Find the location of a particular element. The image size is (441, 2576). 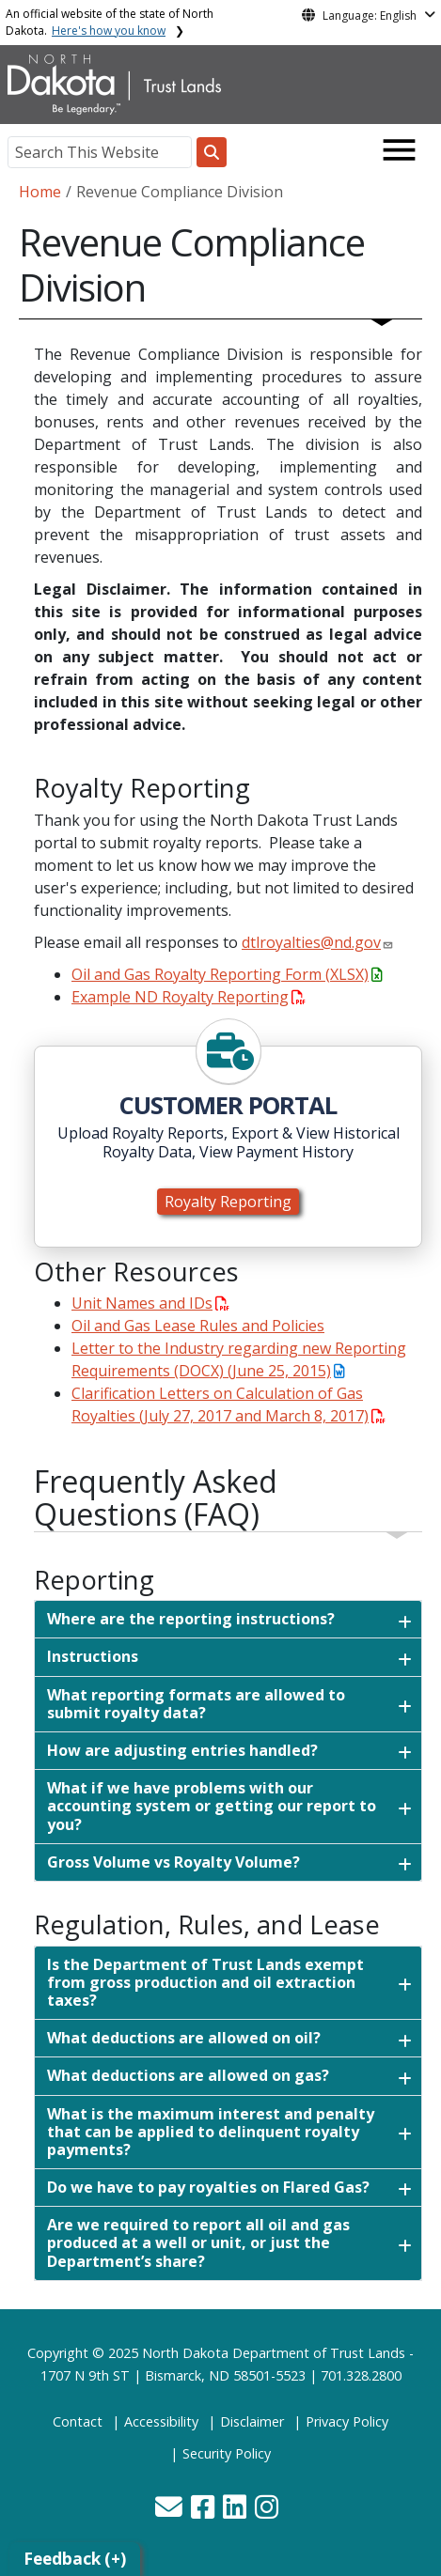

Feedback (+) is located at coordinates (75, 2558).